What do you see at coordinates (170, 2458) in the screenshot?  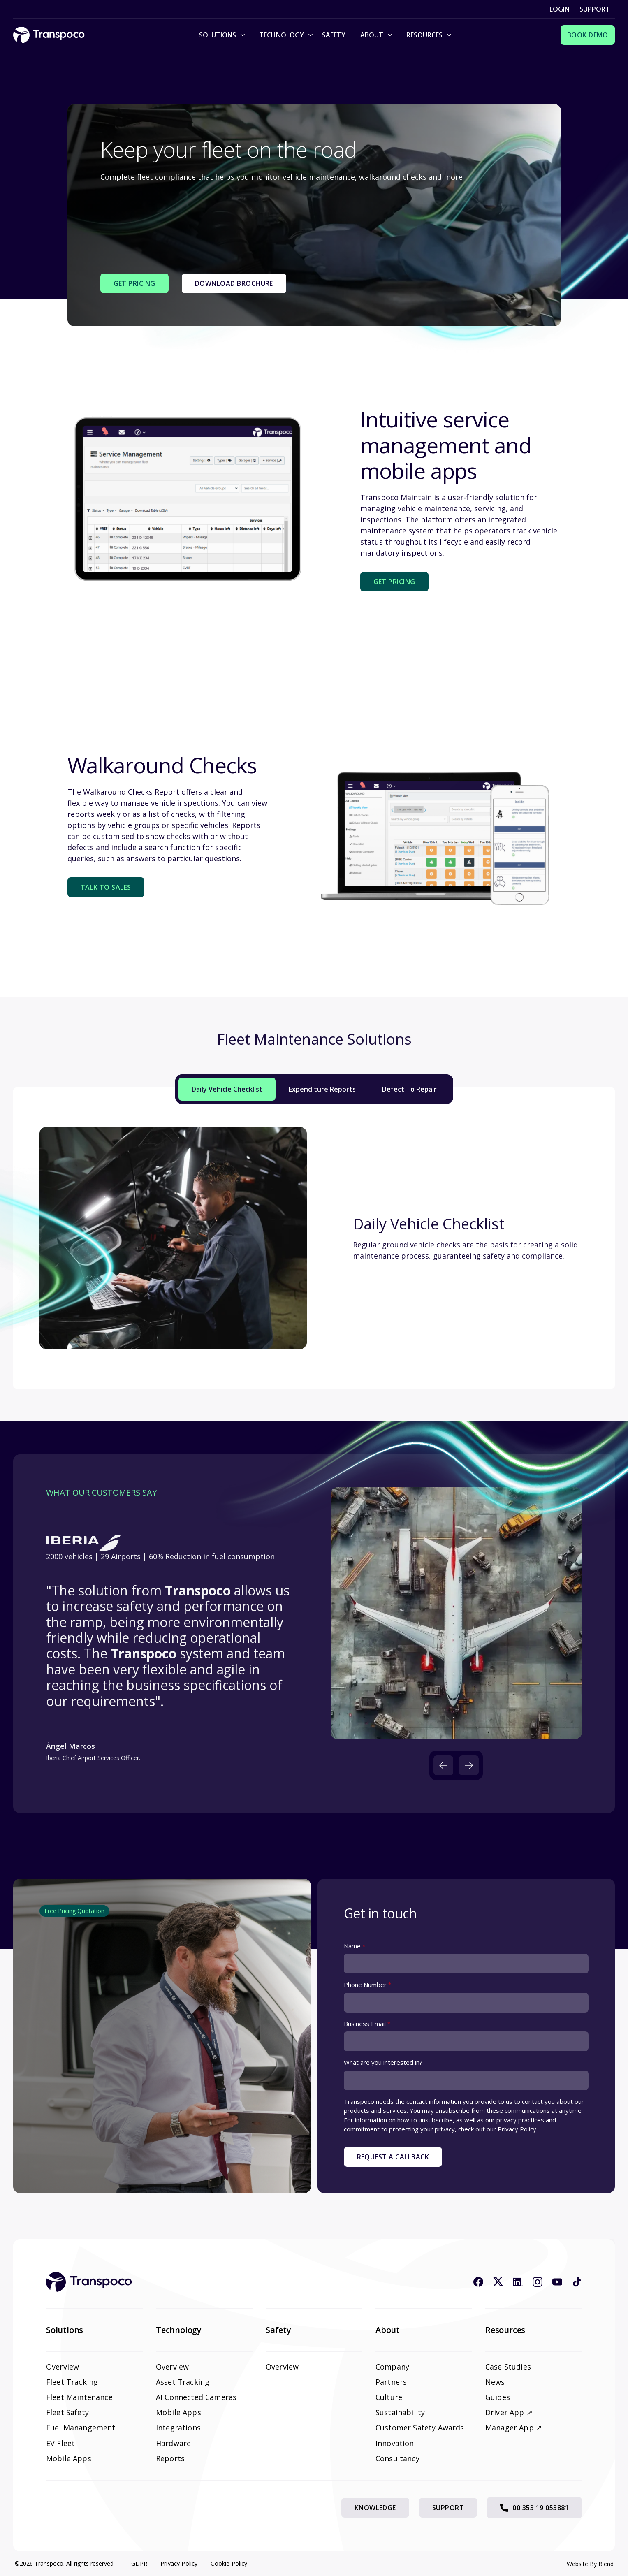 I see `Reports` at bounding box center [170, 2458].